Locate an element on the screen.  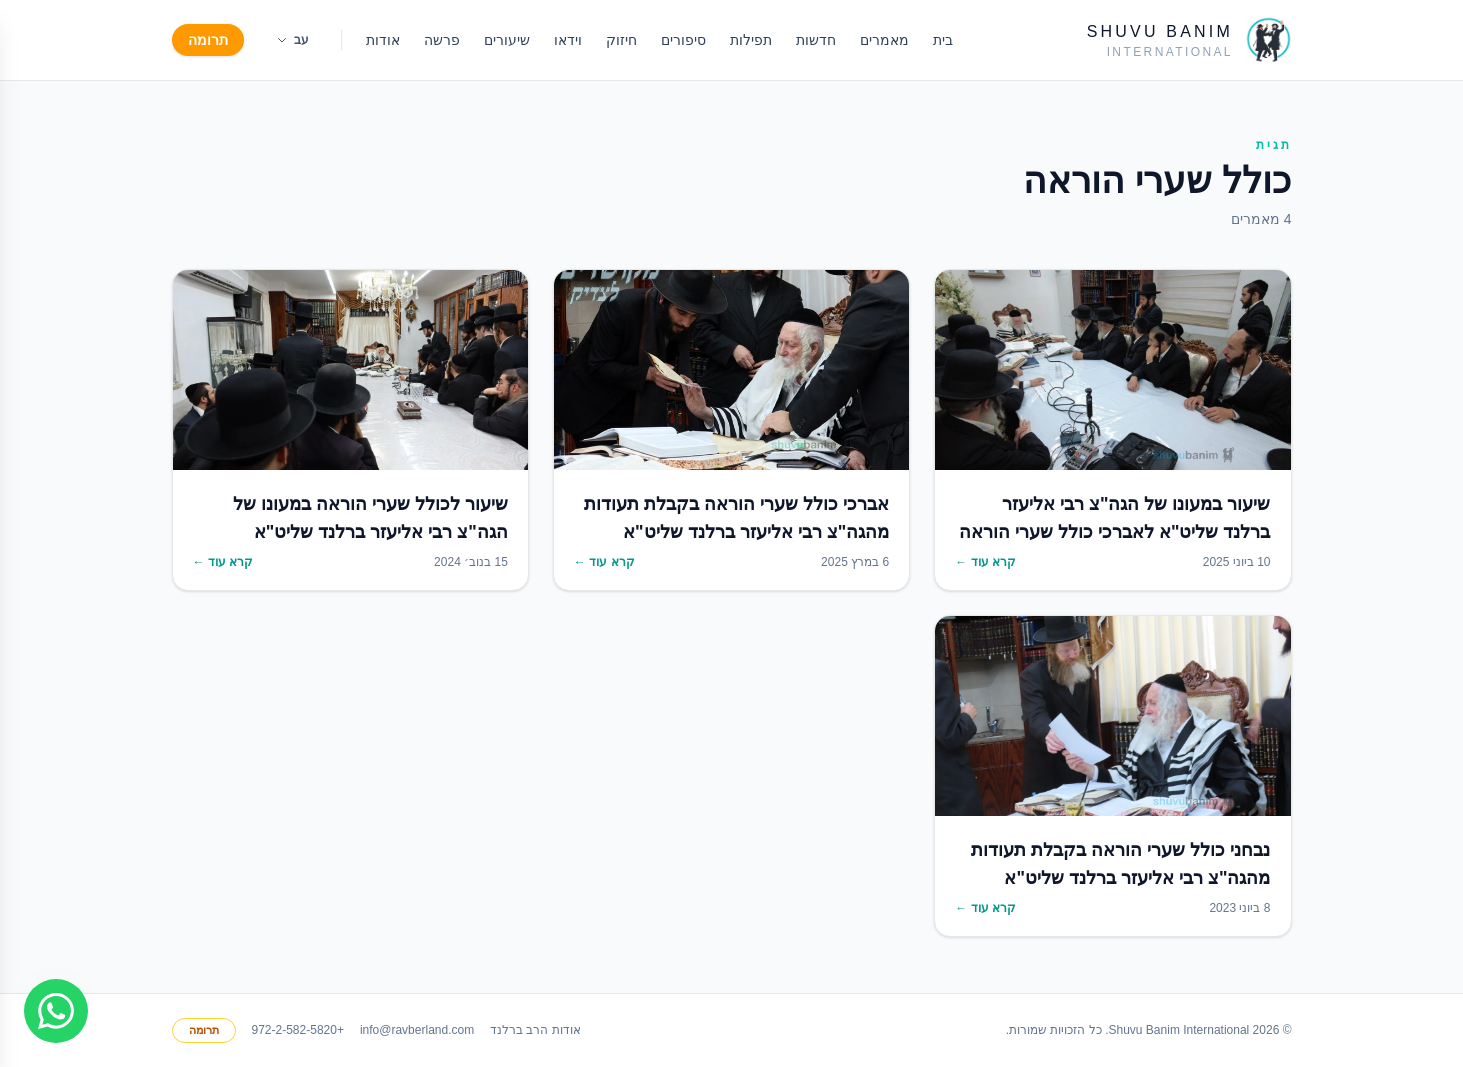
info@ravberland.com is located at coordinates (417, 1030).